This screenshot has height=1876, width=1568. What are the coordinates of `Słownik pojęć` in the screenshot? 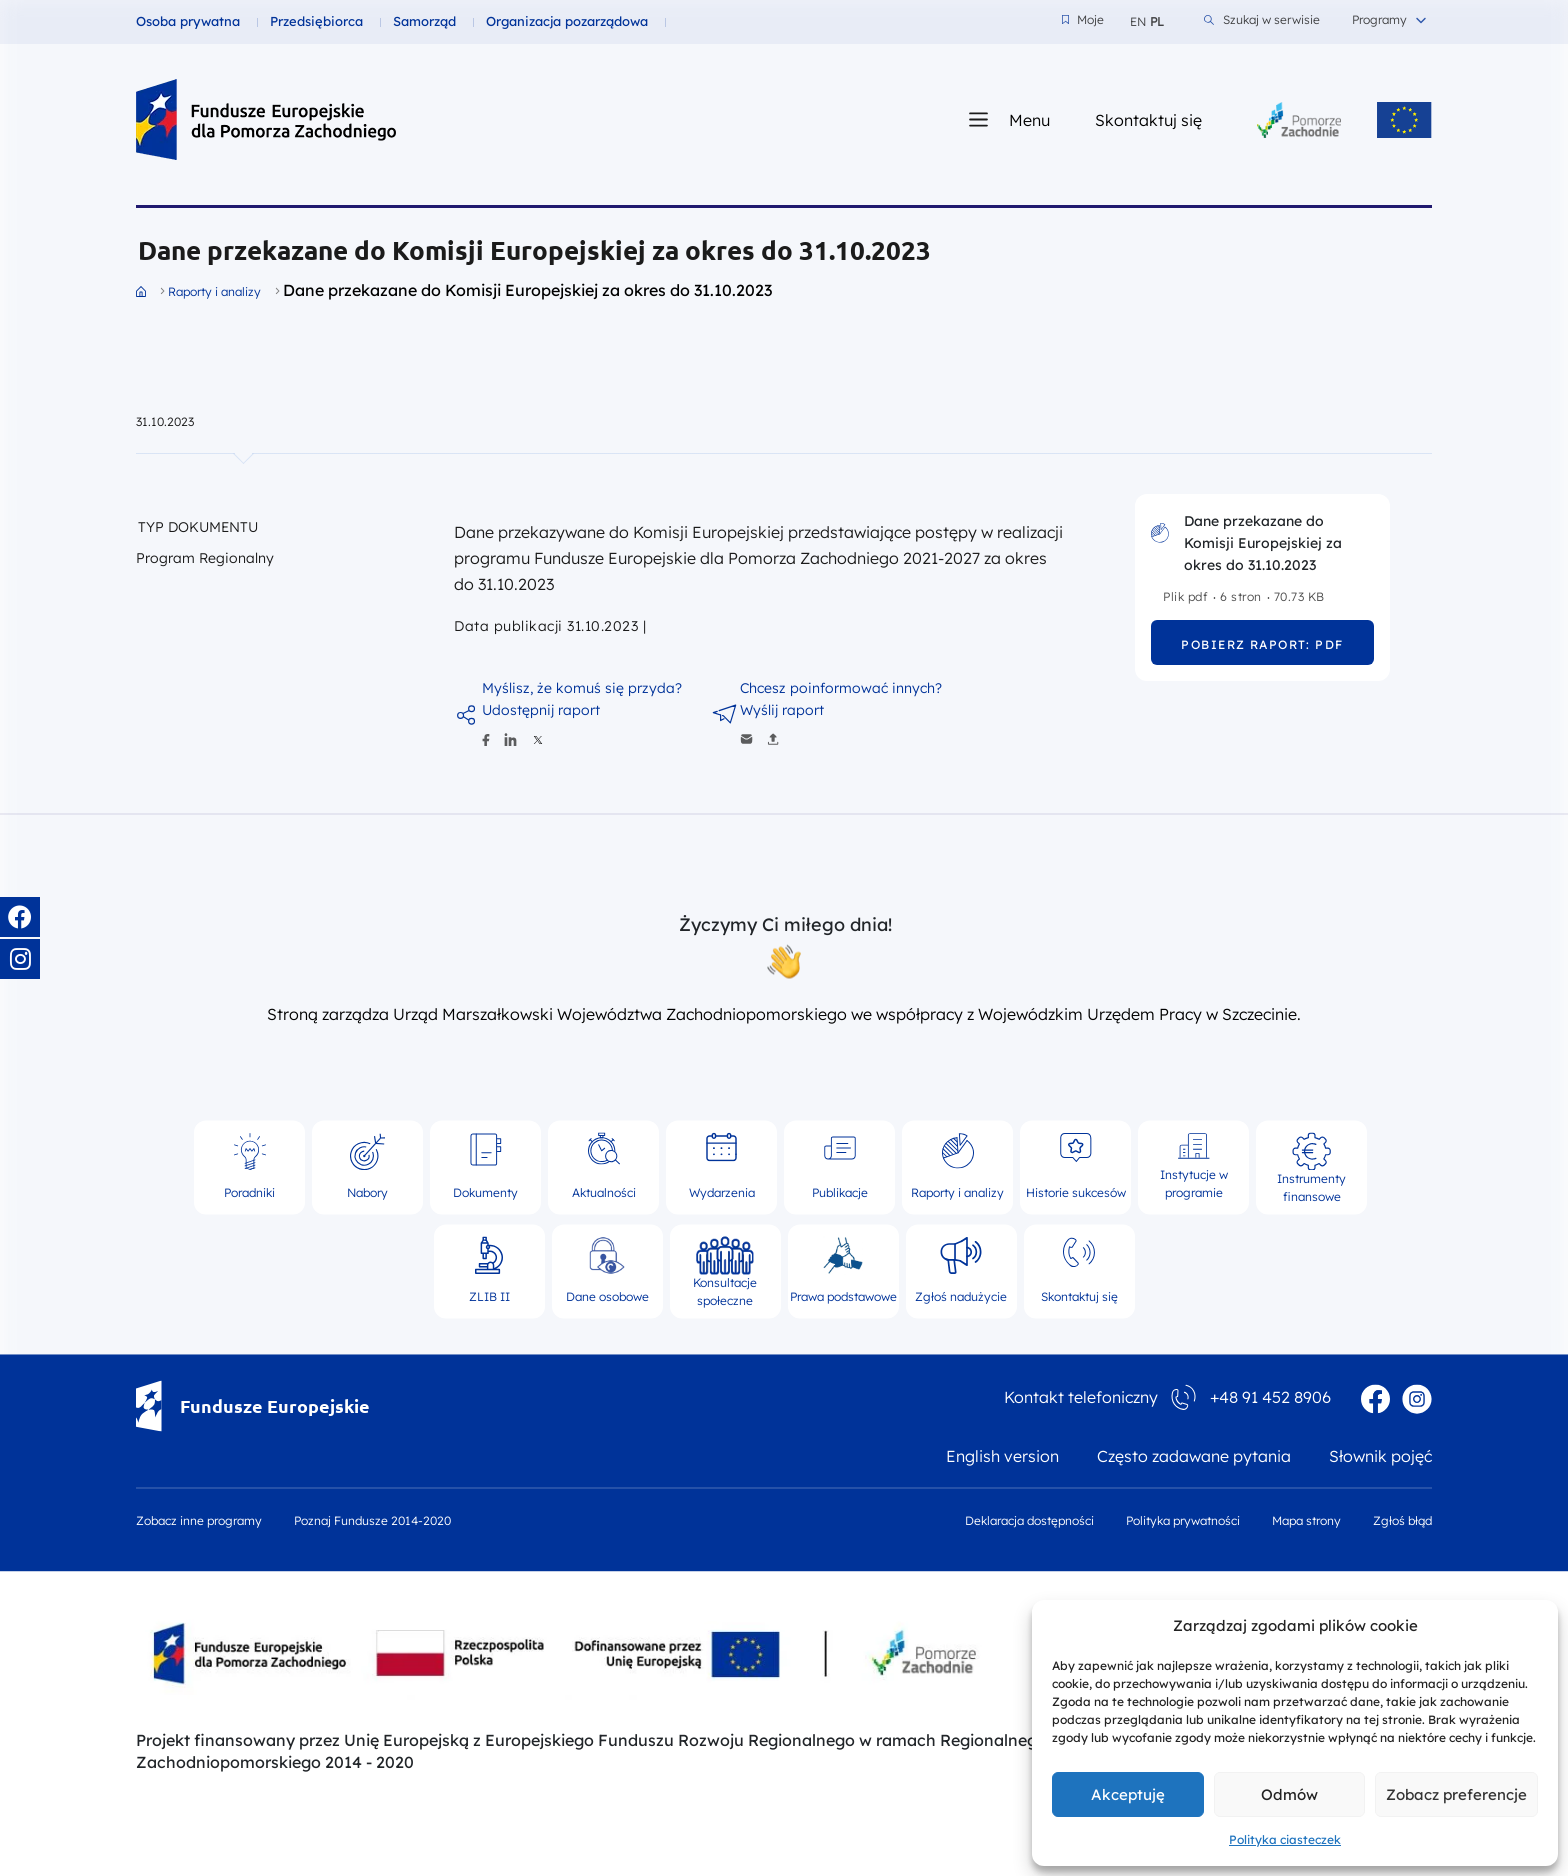 It's located at (1380, 1457).